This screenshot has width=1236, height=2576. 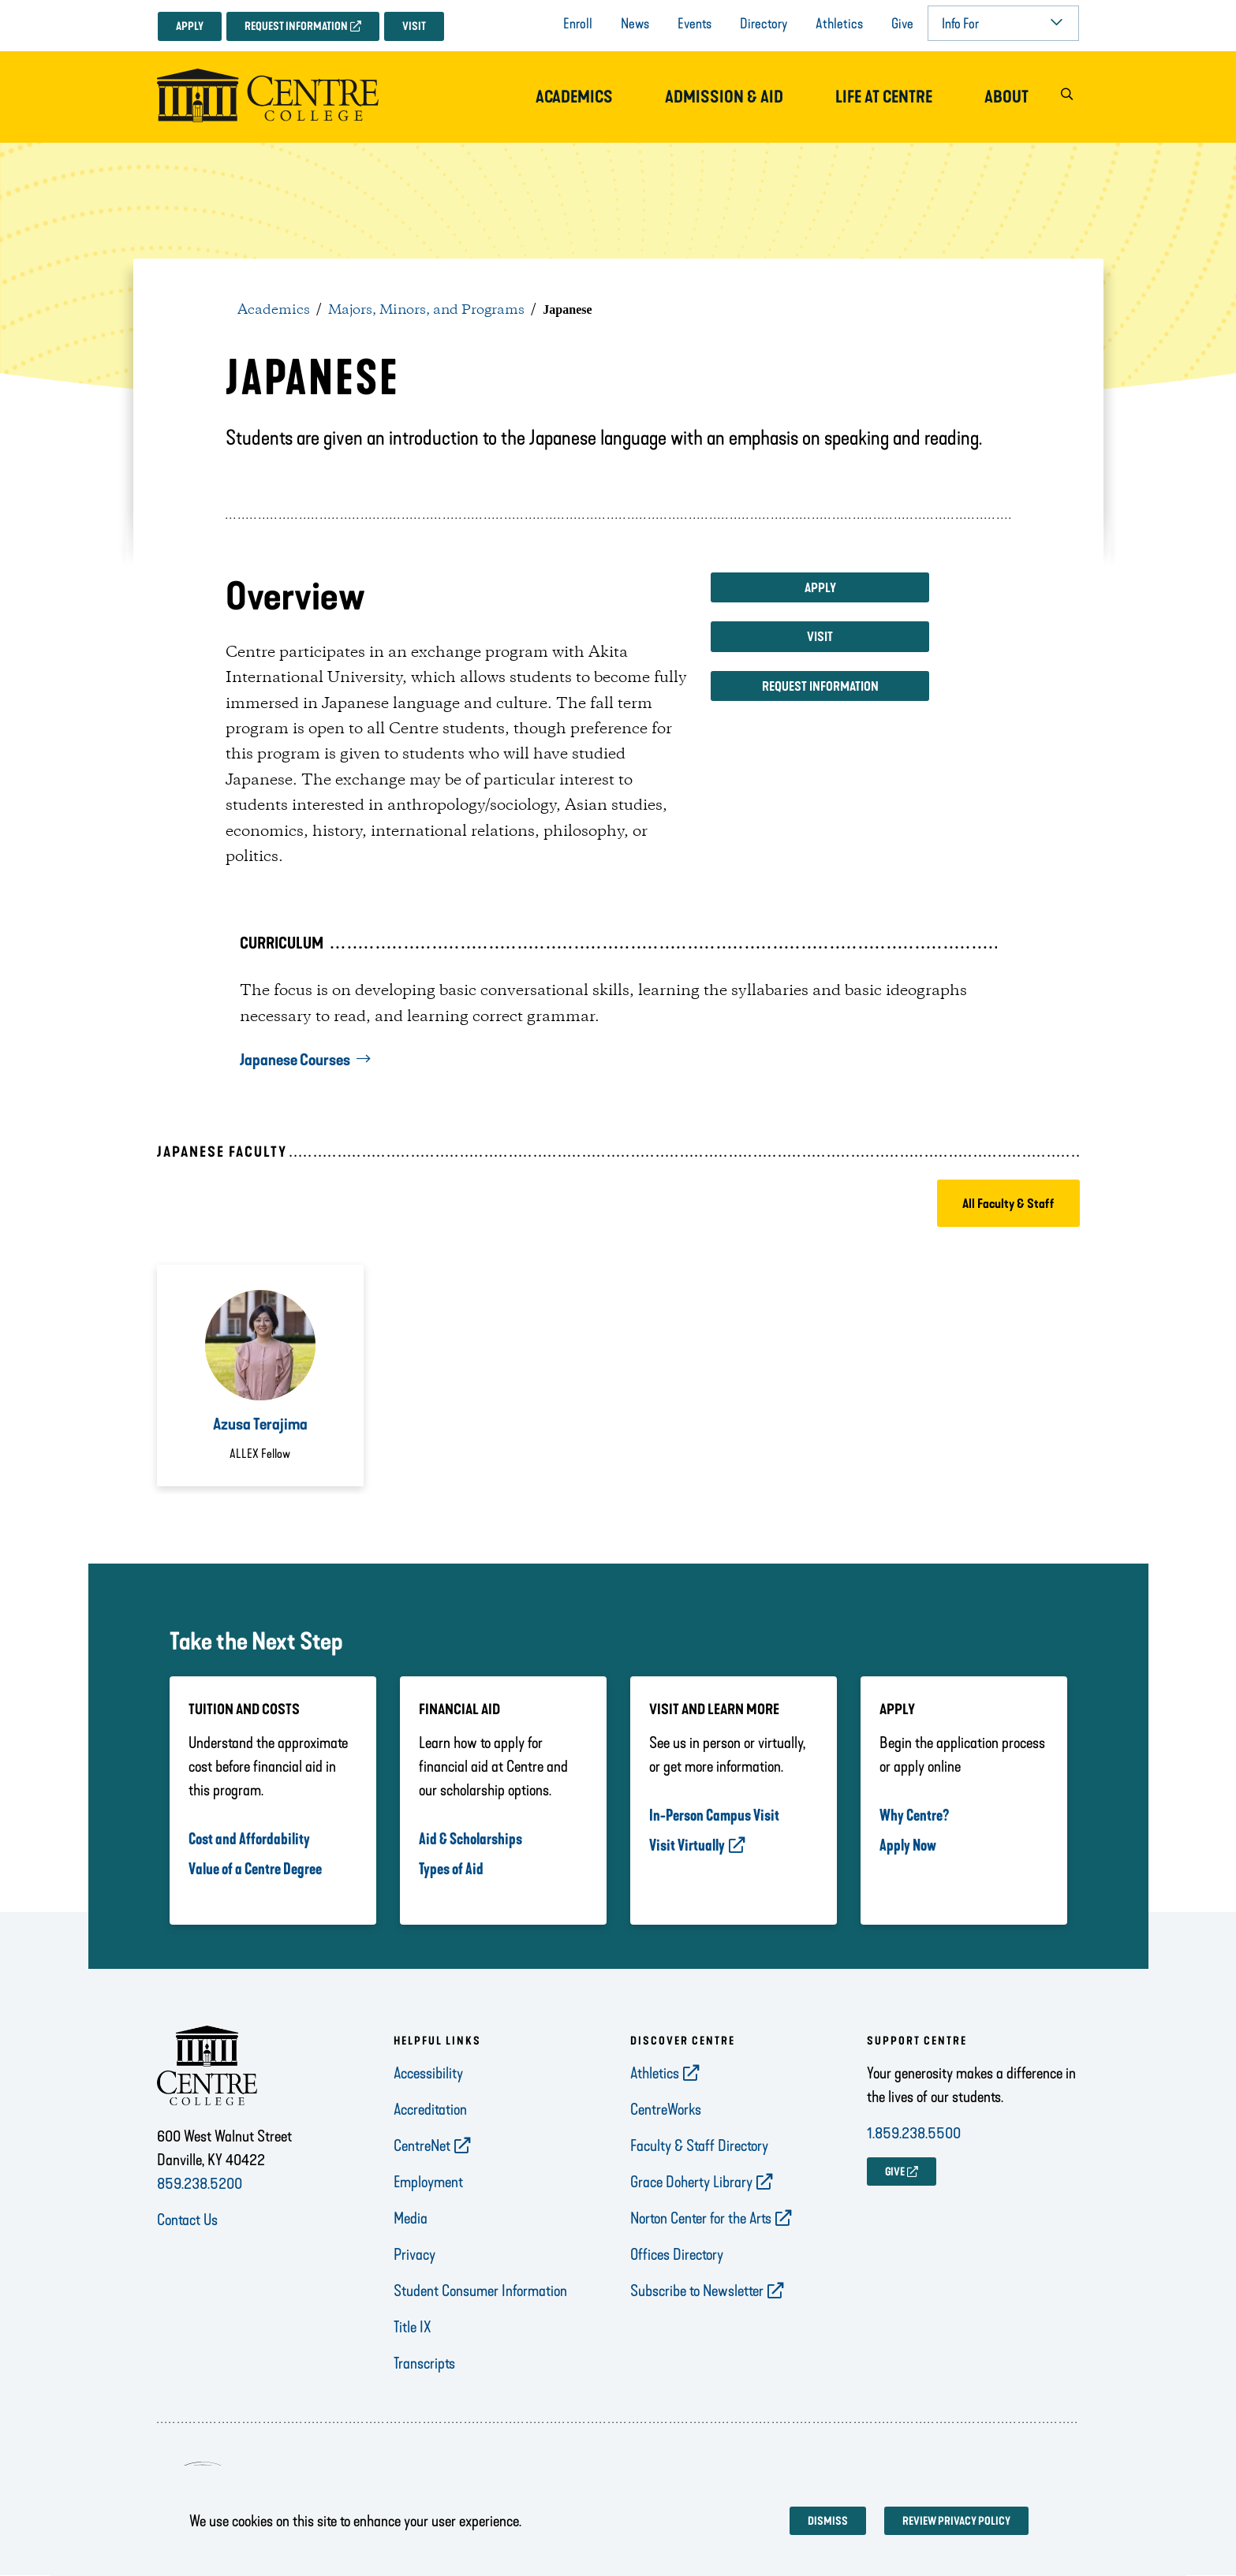 I want to click on Give, so click(x=902, y=23).